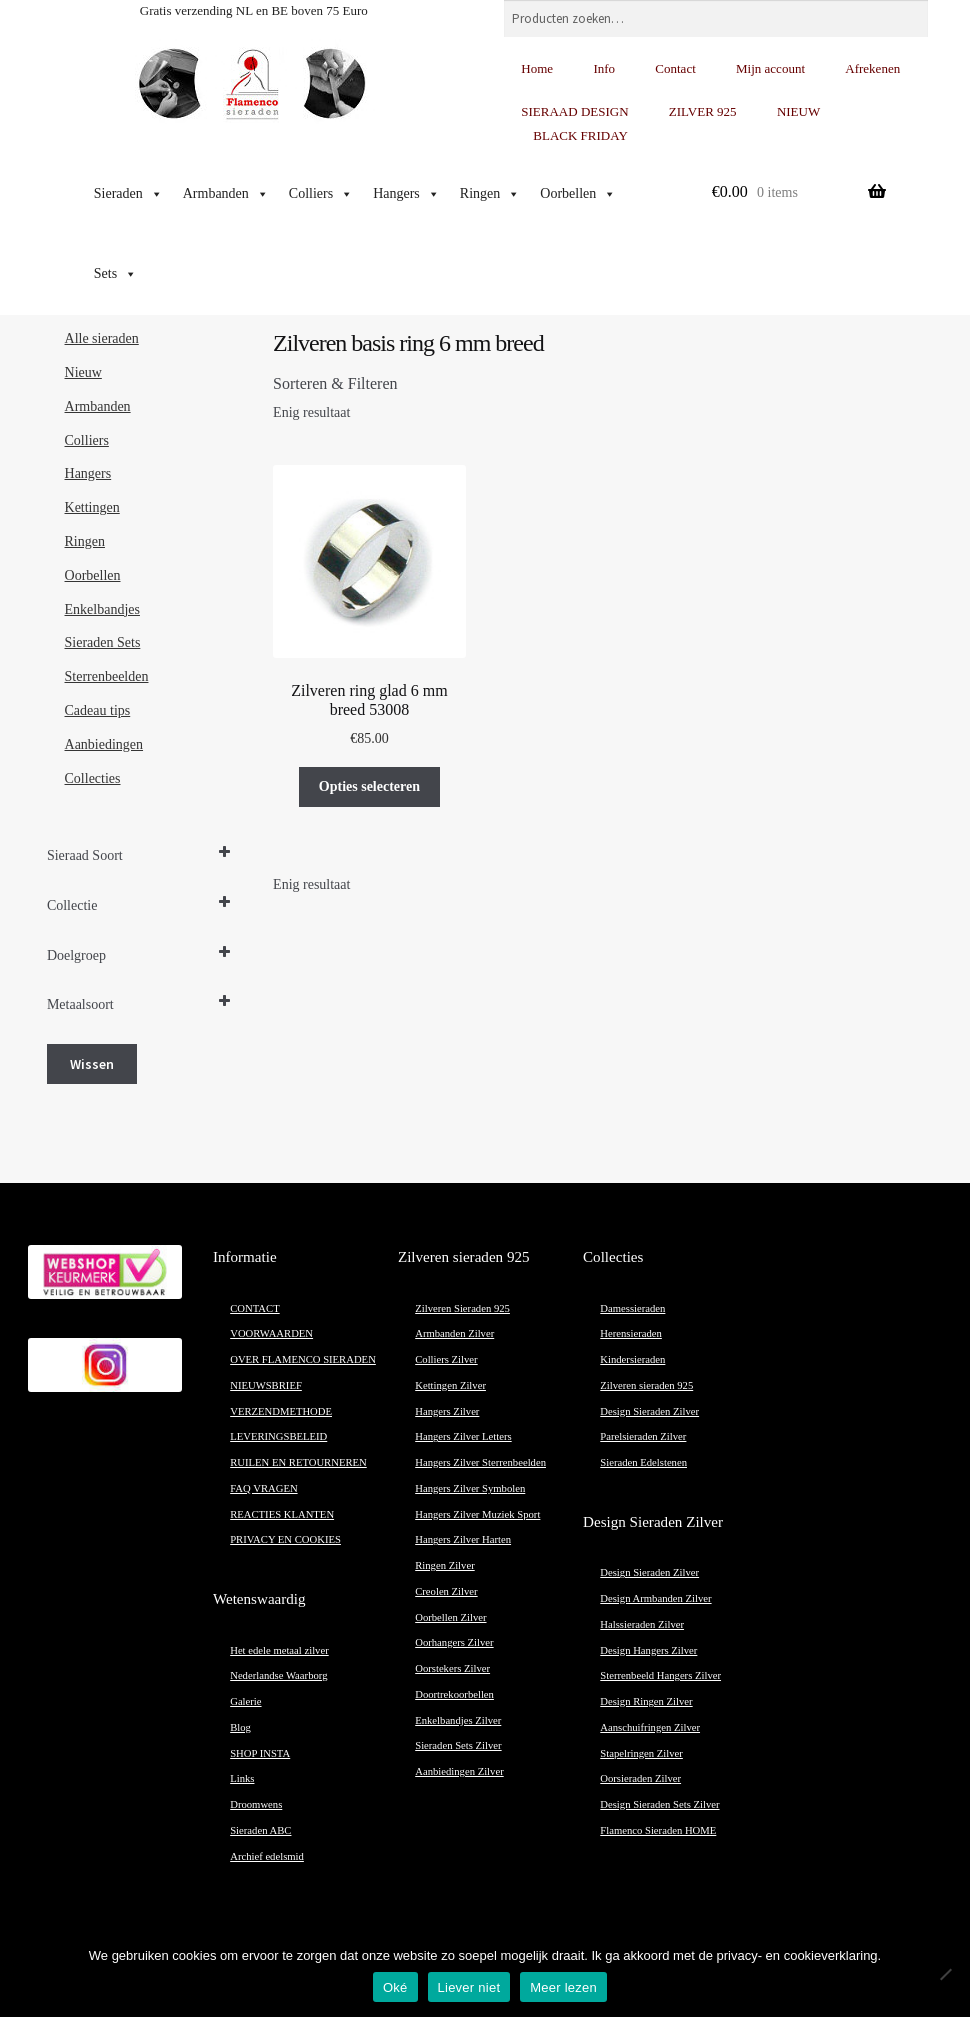  Describe the element at coordinates (477, 1514) in the screenshot. I see `Hangers Zilver Muziek Sport` at that location.